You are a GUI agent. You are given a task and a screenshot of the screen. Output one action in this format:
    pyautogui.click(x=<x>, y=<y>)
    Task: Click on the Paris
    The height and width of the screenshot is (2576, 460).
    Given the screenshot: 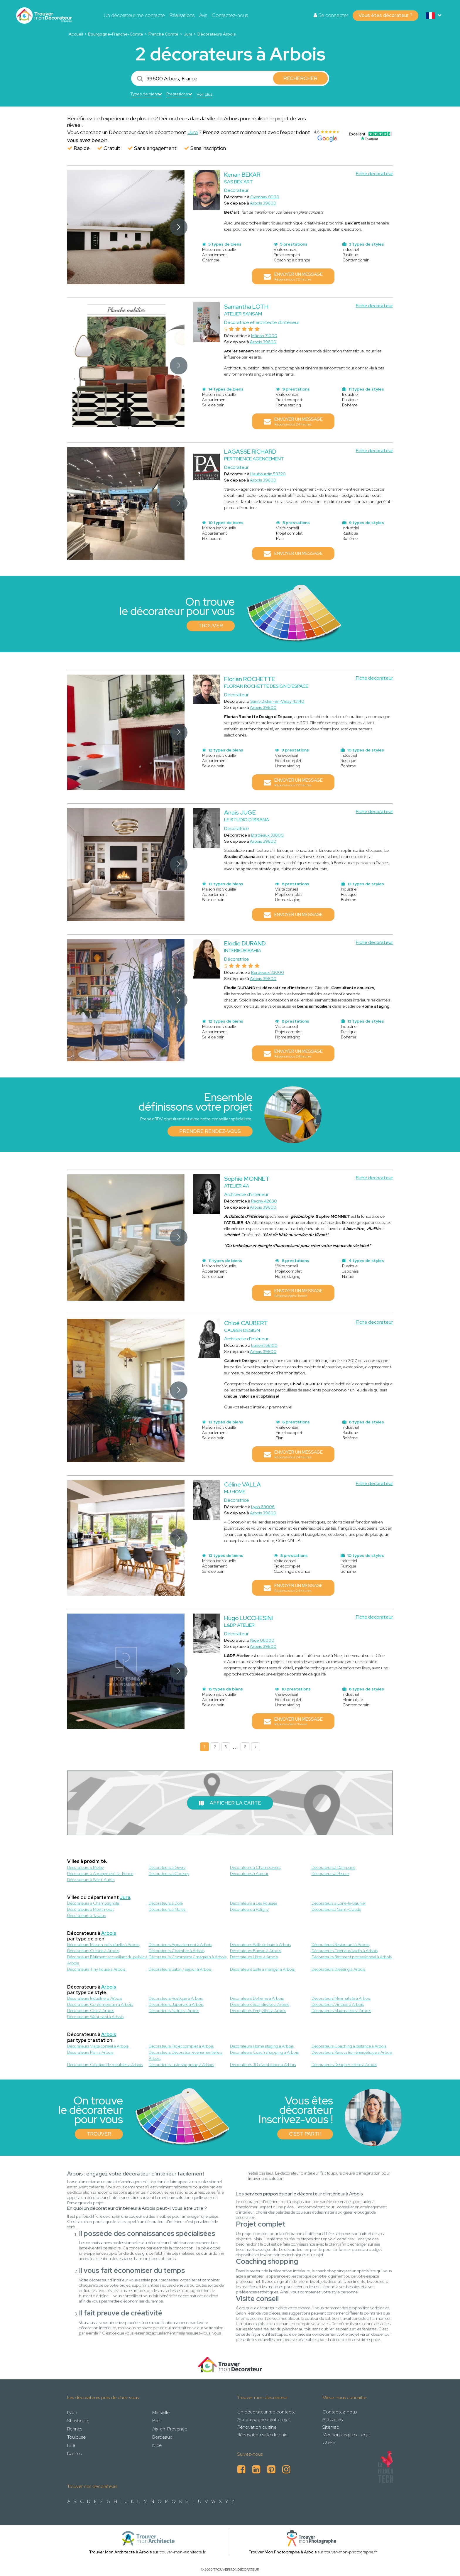 What is the action you would take?
    pyautogui.click(x=156, y=2421)
    